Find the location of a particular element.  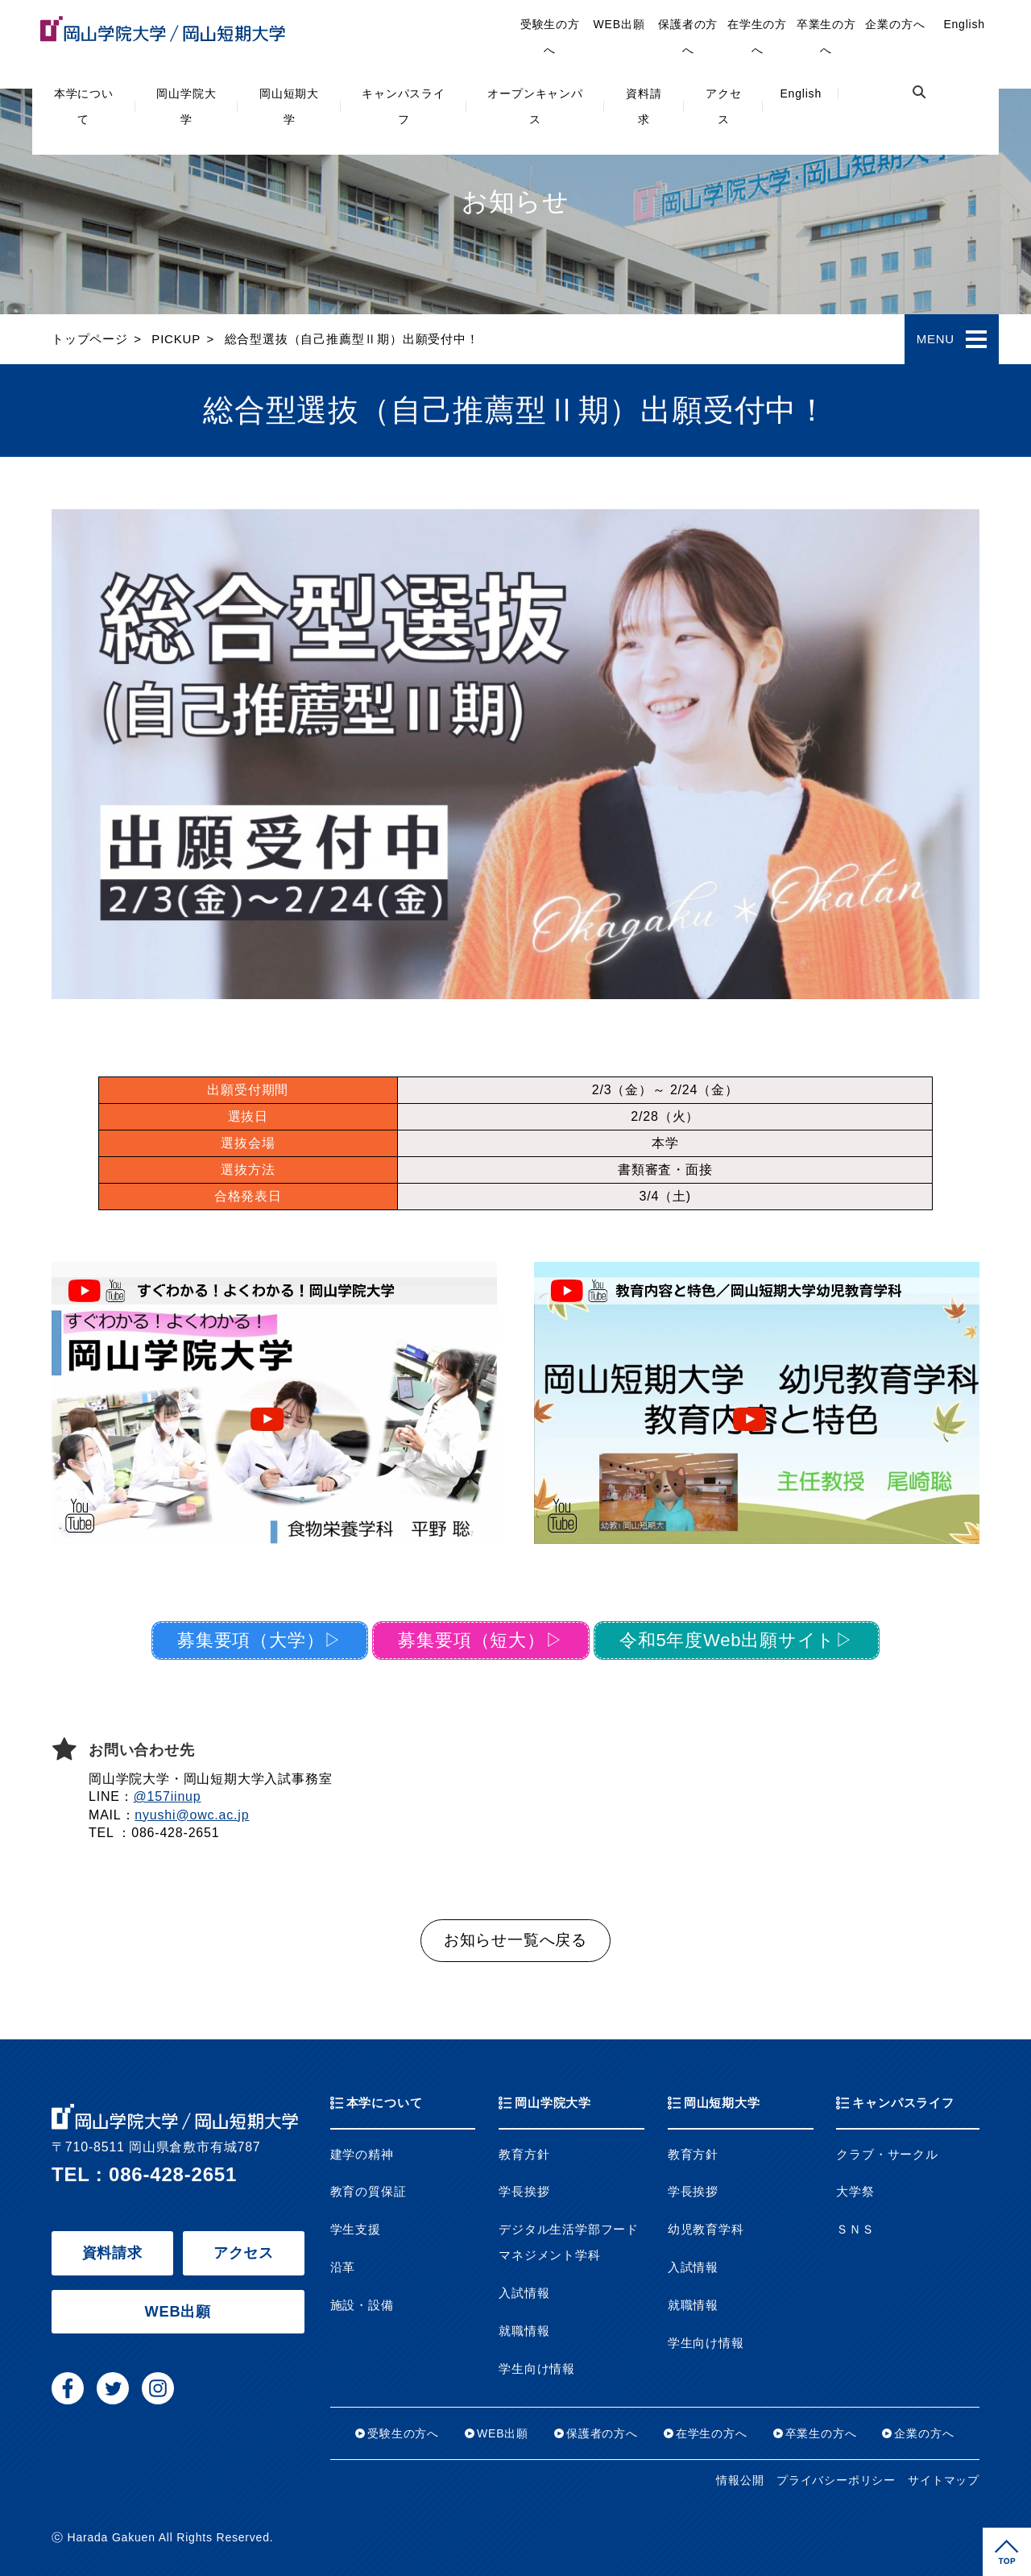

086-428-2651 is located at coordinates (173, 2174).